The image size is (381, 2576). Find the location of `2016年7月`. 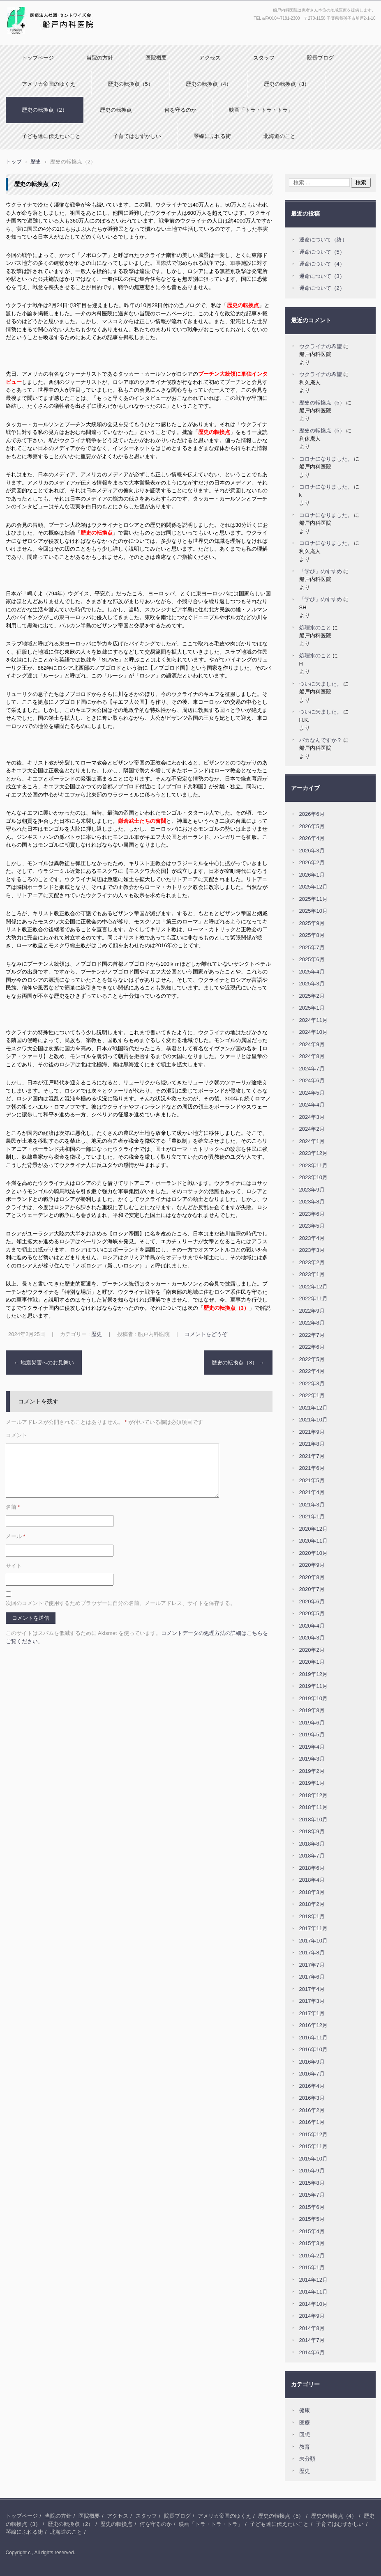

2016年7月 is located at coordinates (312, 2074).